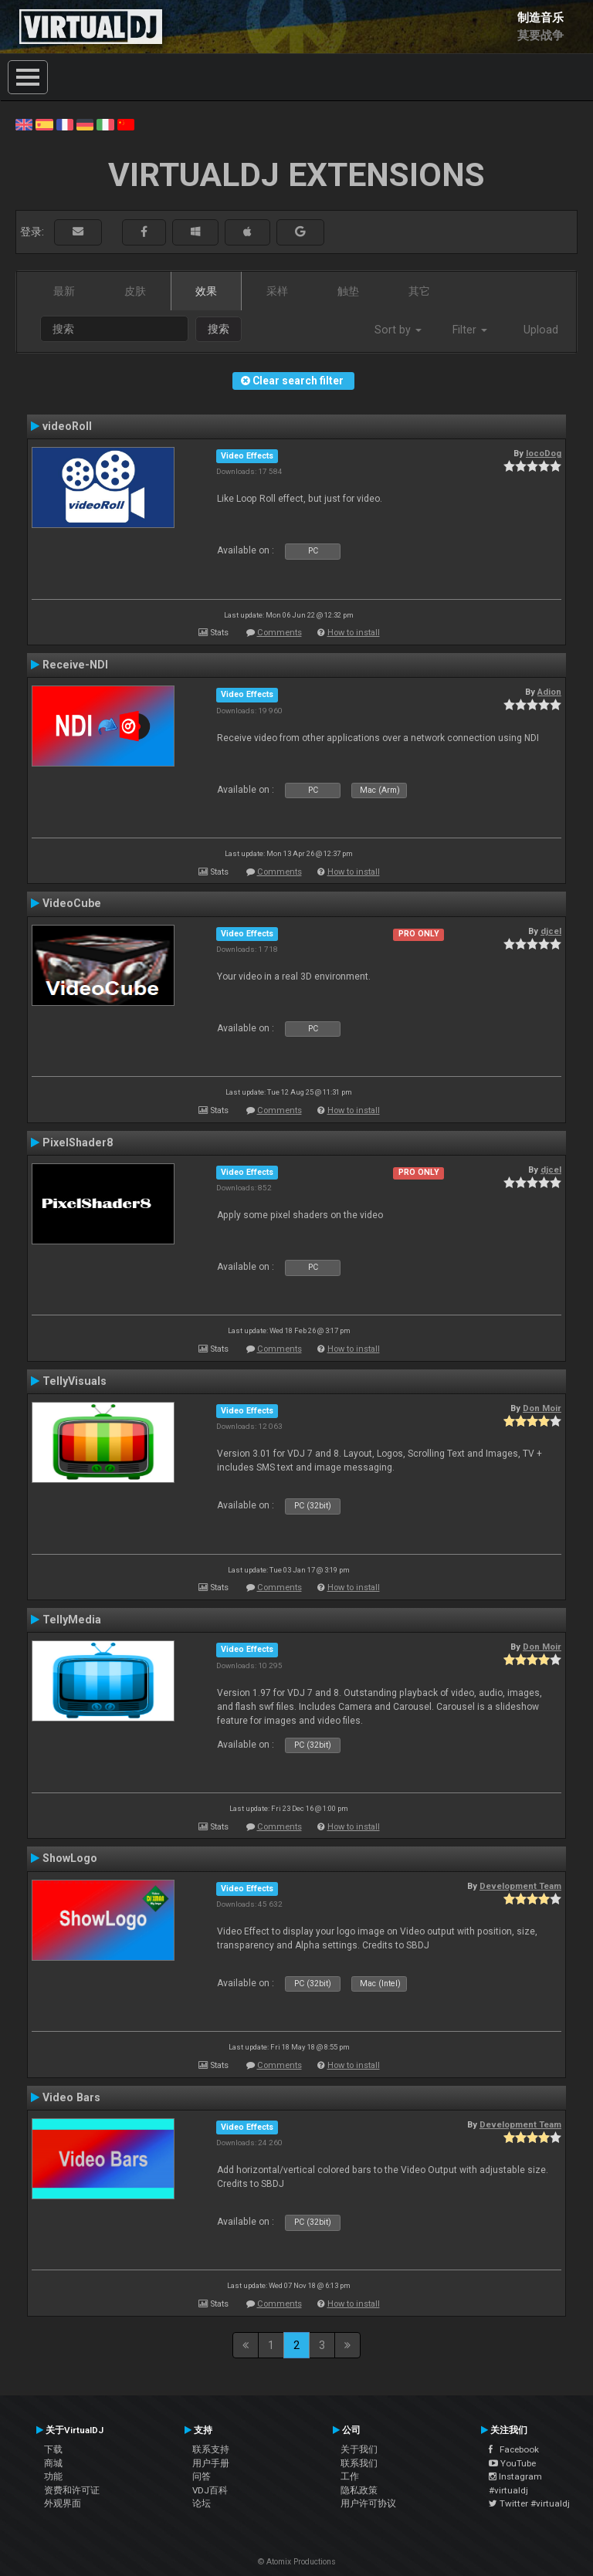 This screenshot has width=593, height=2576. What do you see at coordinates (353, 633) in the screenshot?
I see `How to install` at bounding box center [353, 633].